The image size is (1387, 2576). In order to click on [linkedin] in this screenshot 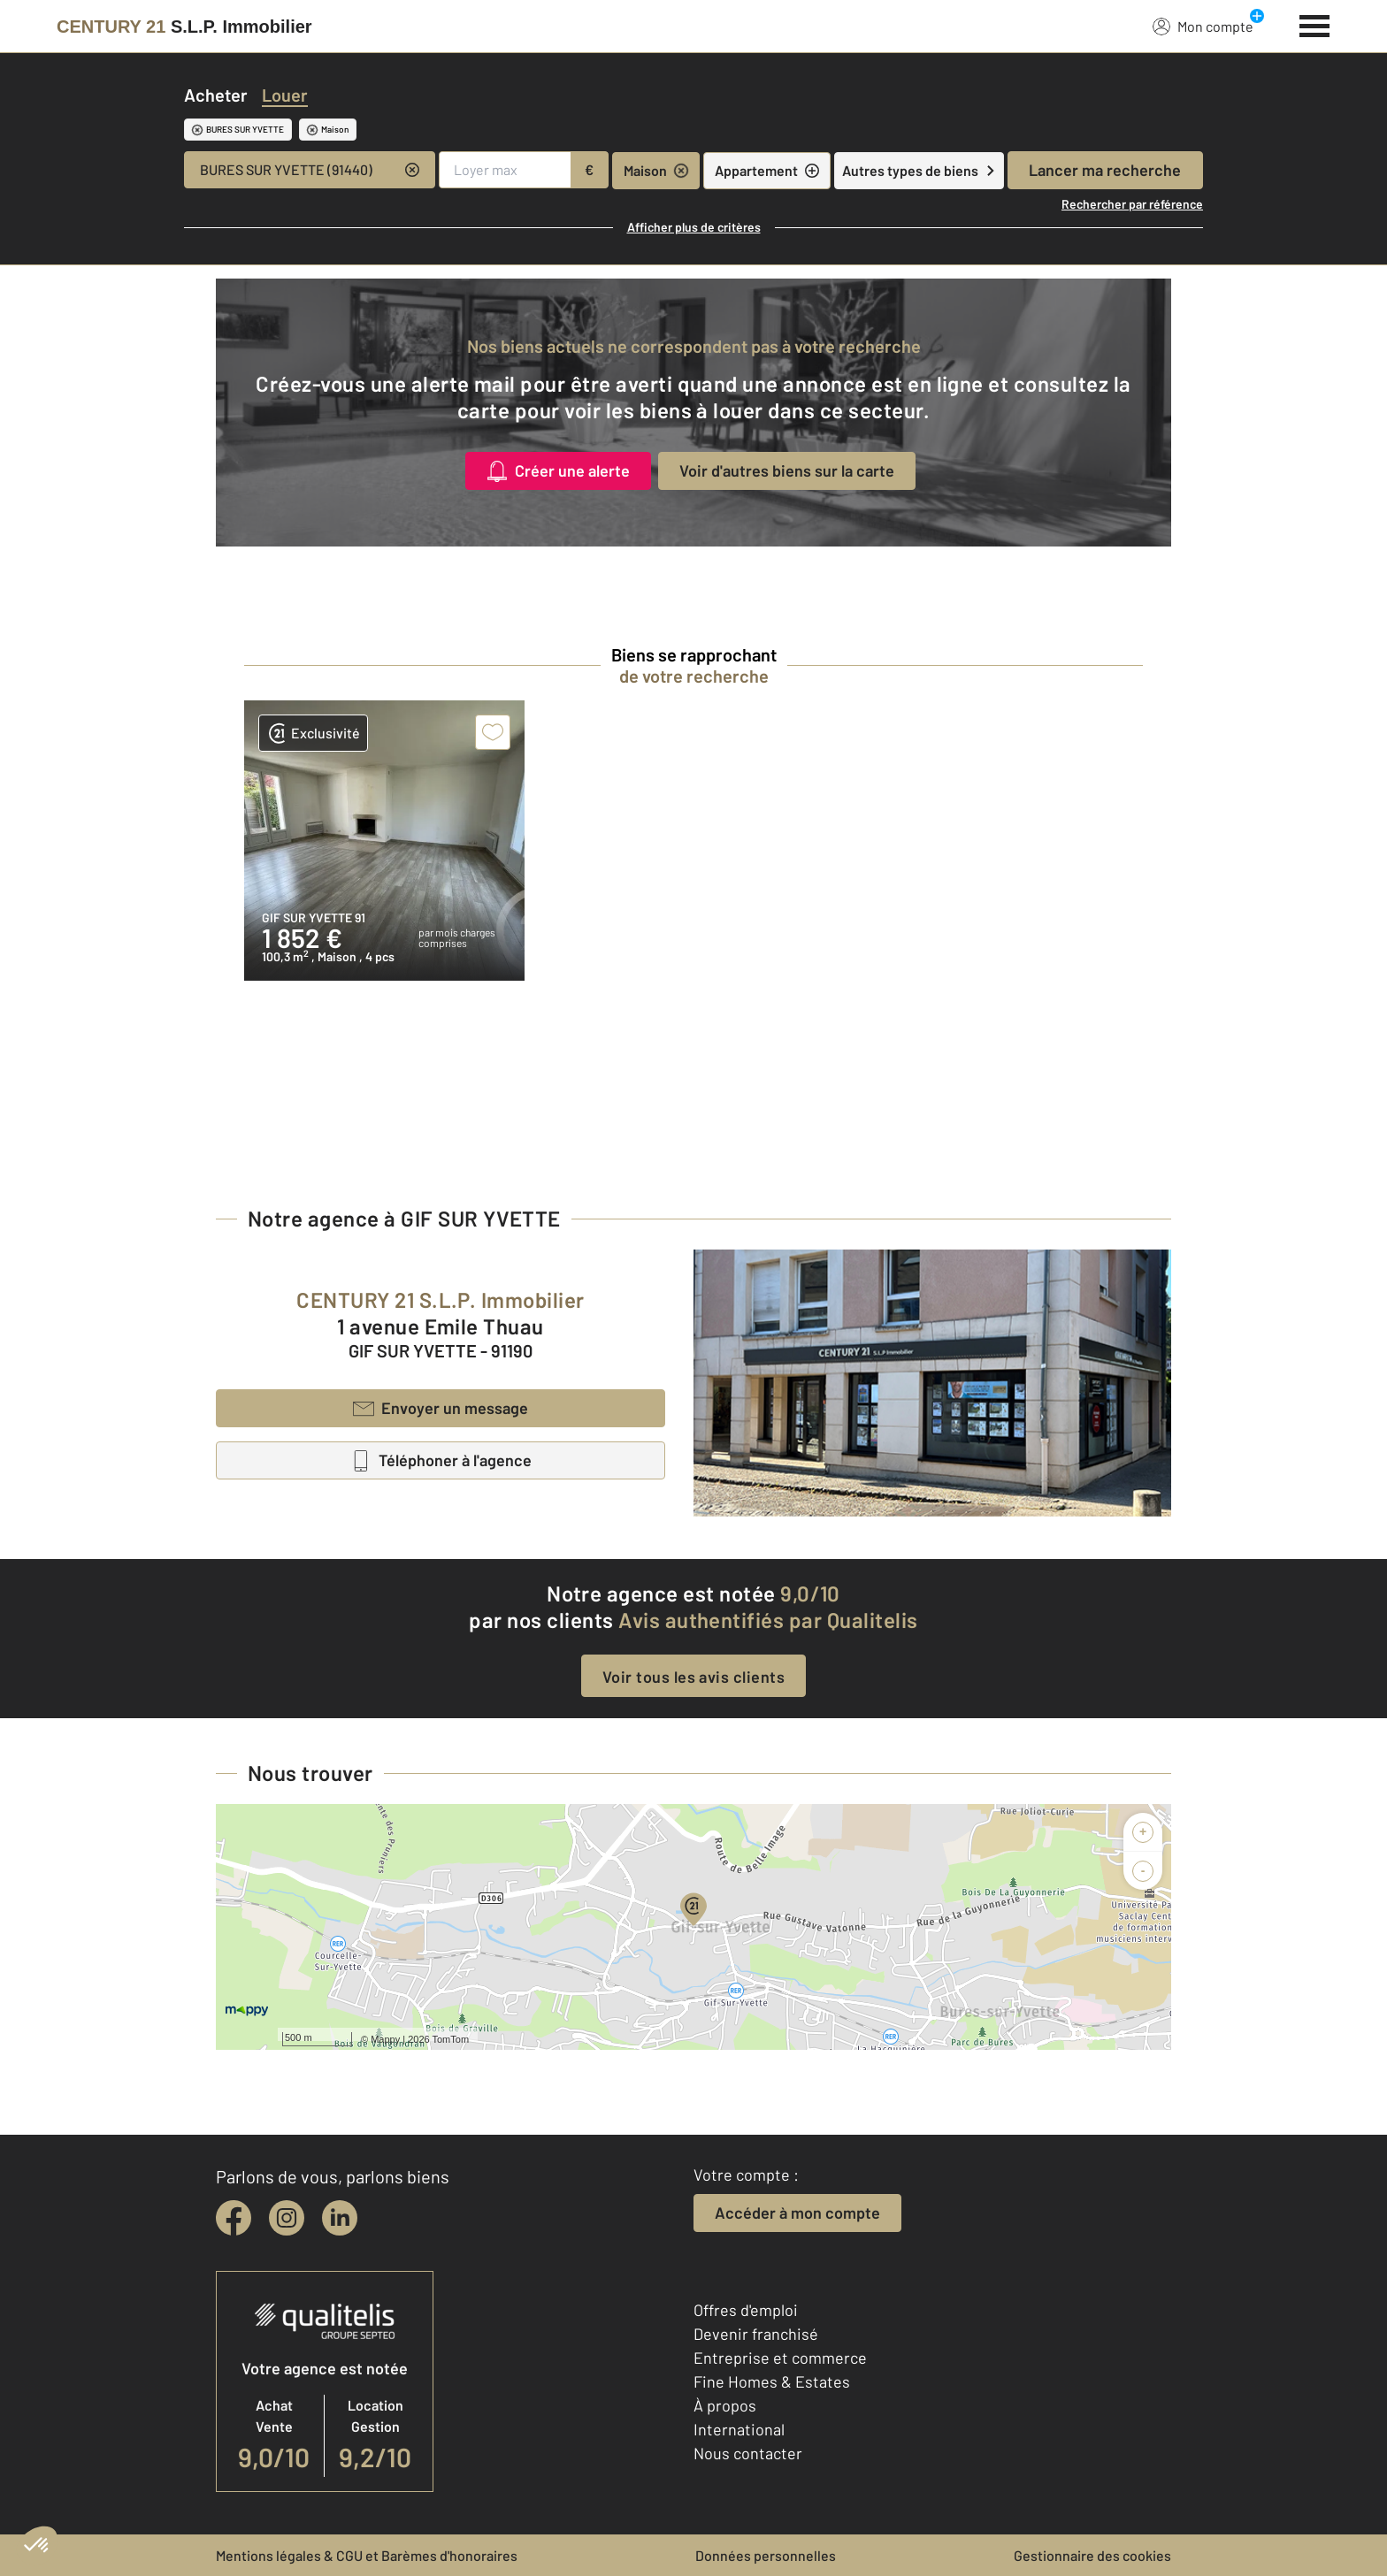, I will do `click(339, 2218)`.